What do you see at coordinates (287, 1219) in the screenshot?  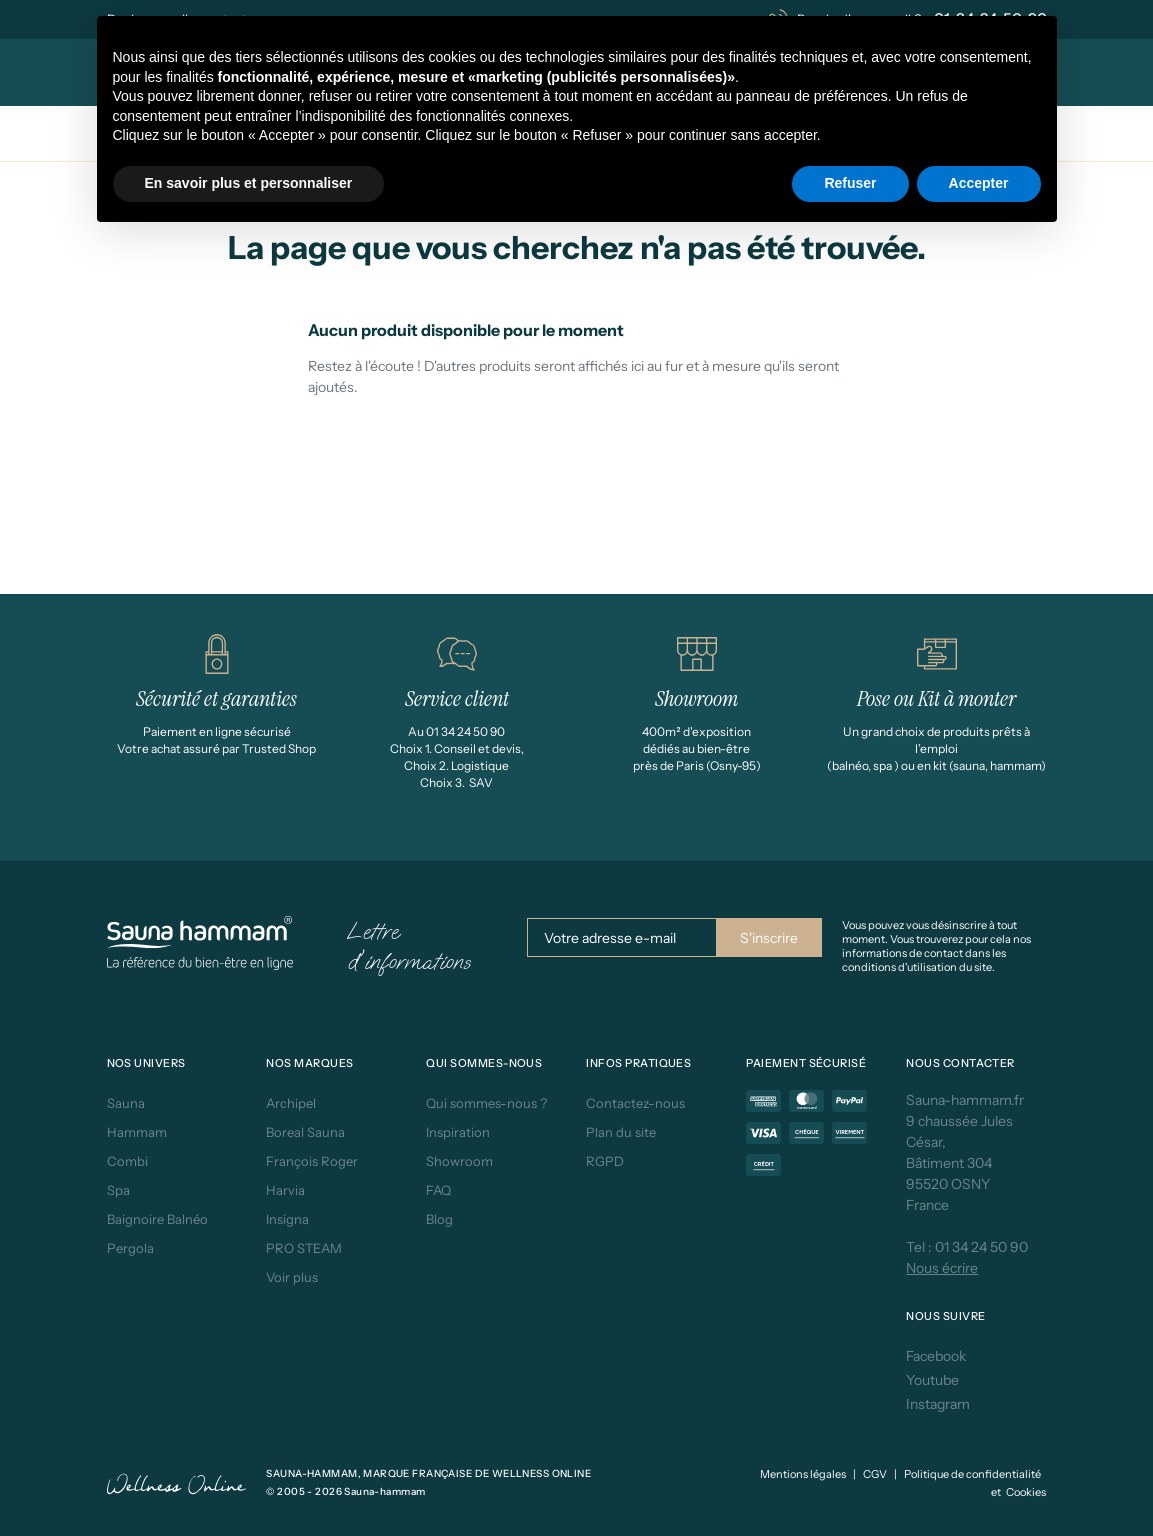 I see `Insigna` at bounding box center [287, 1219].